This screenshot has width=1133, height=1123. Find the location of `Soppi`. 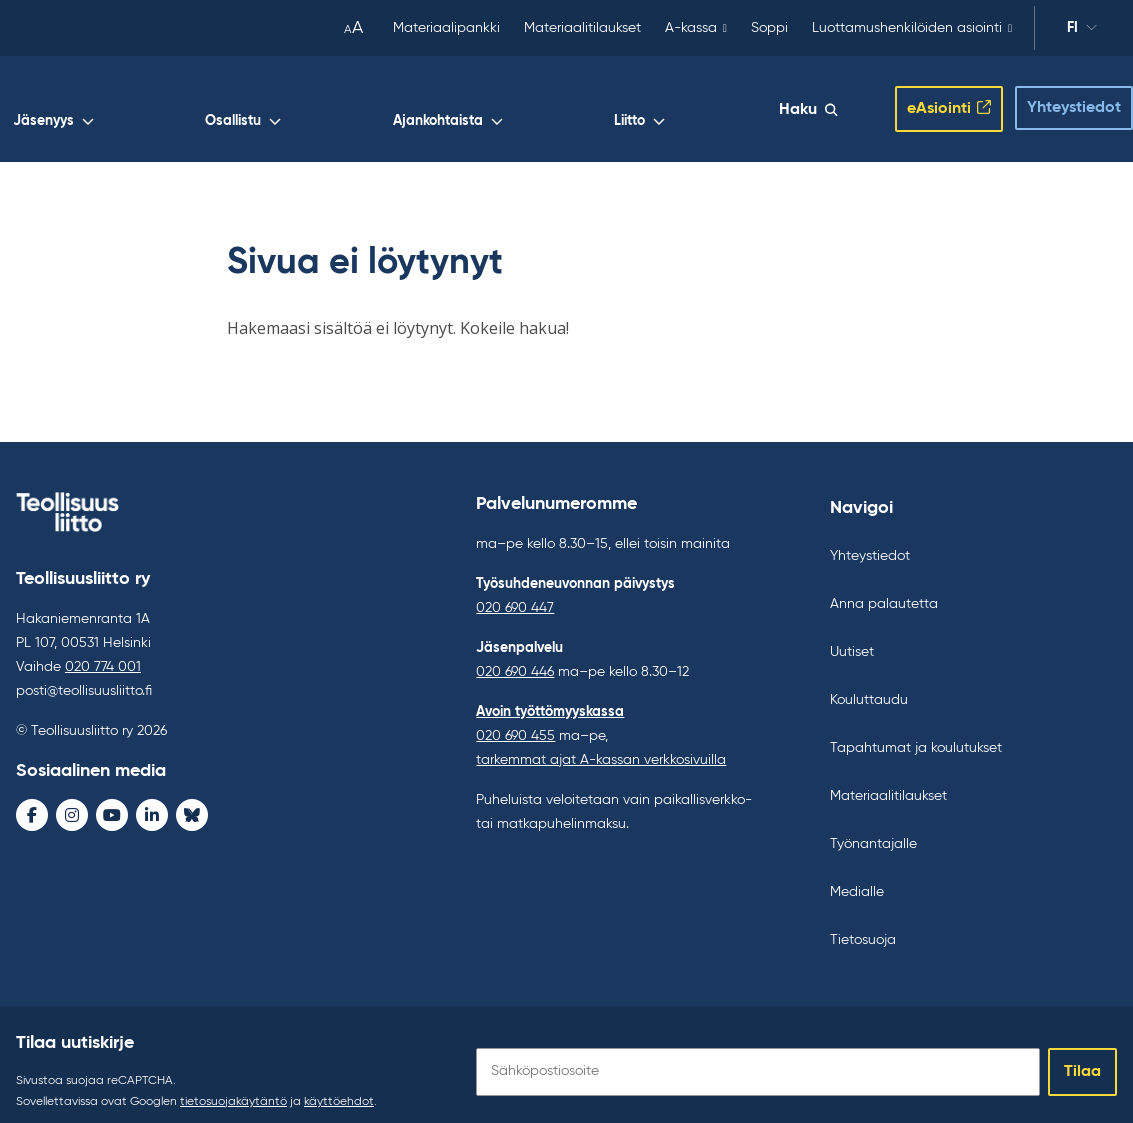

Soppi is located at coordinates (769, 28).